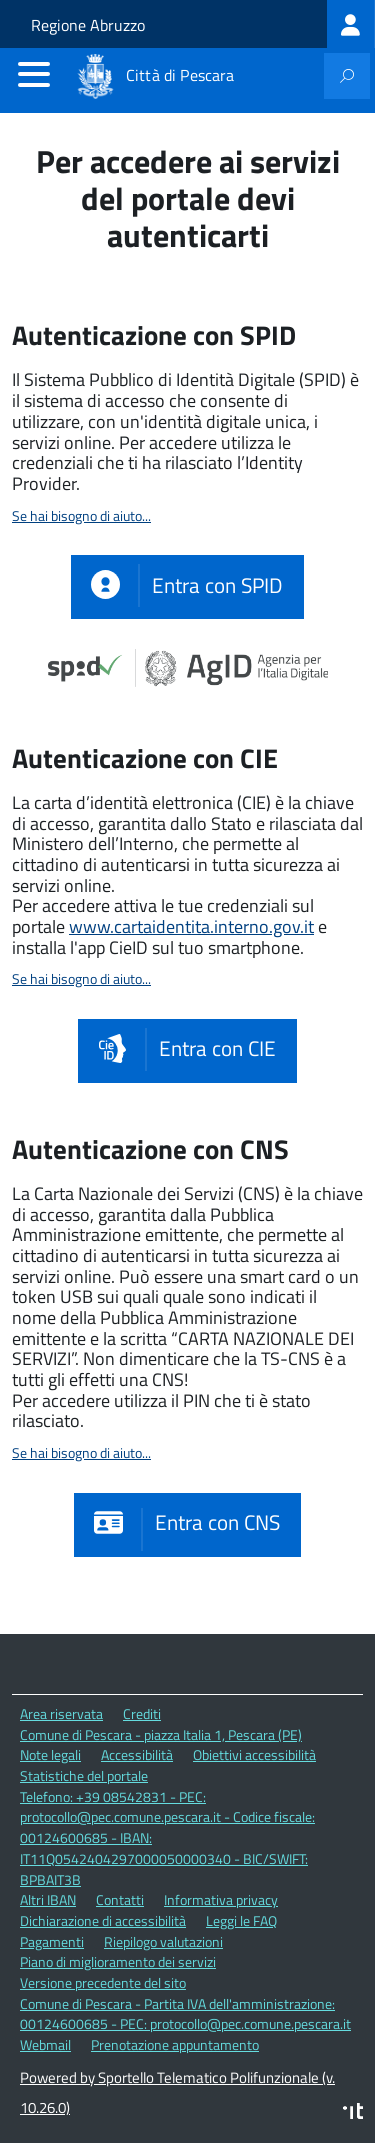 The width and height of the screenshot is (375, 2144). Describe the element at coordinates (161, 1734) in the screenshot. I see `Comune di Pescara - piazza Italia 1, Pescara (PE)` at that location.